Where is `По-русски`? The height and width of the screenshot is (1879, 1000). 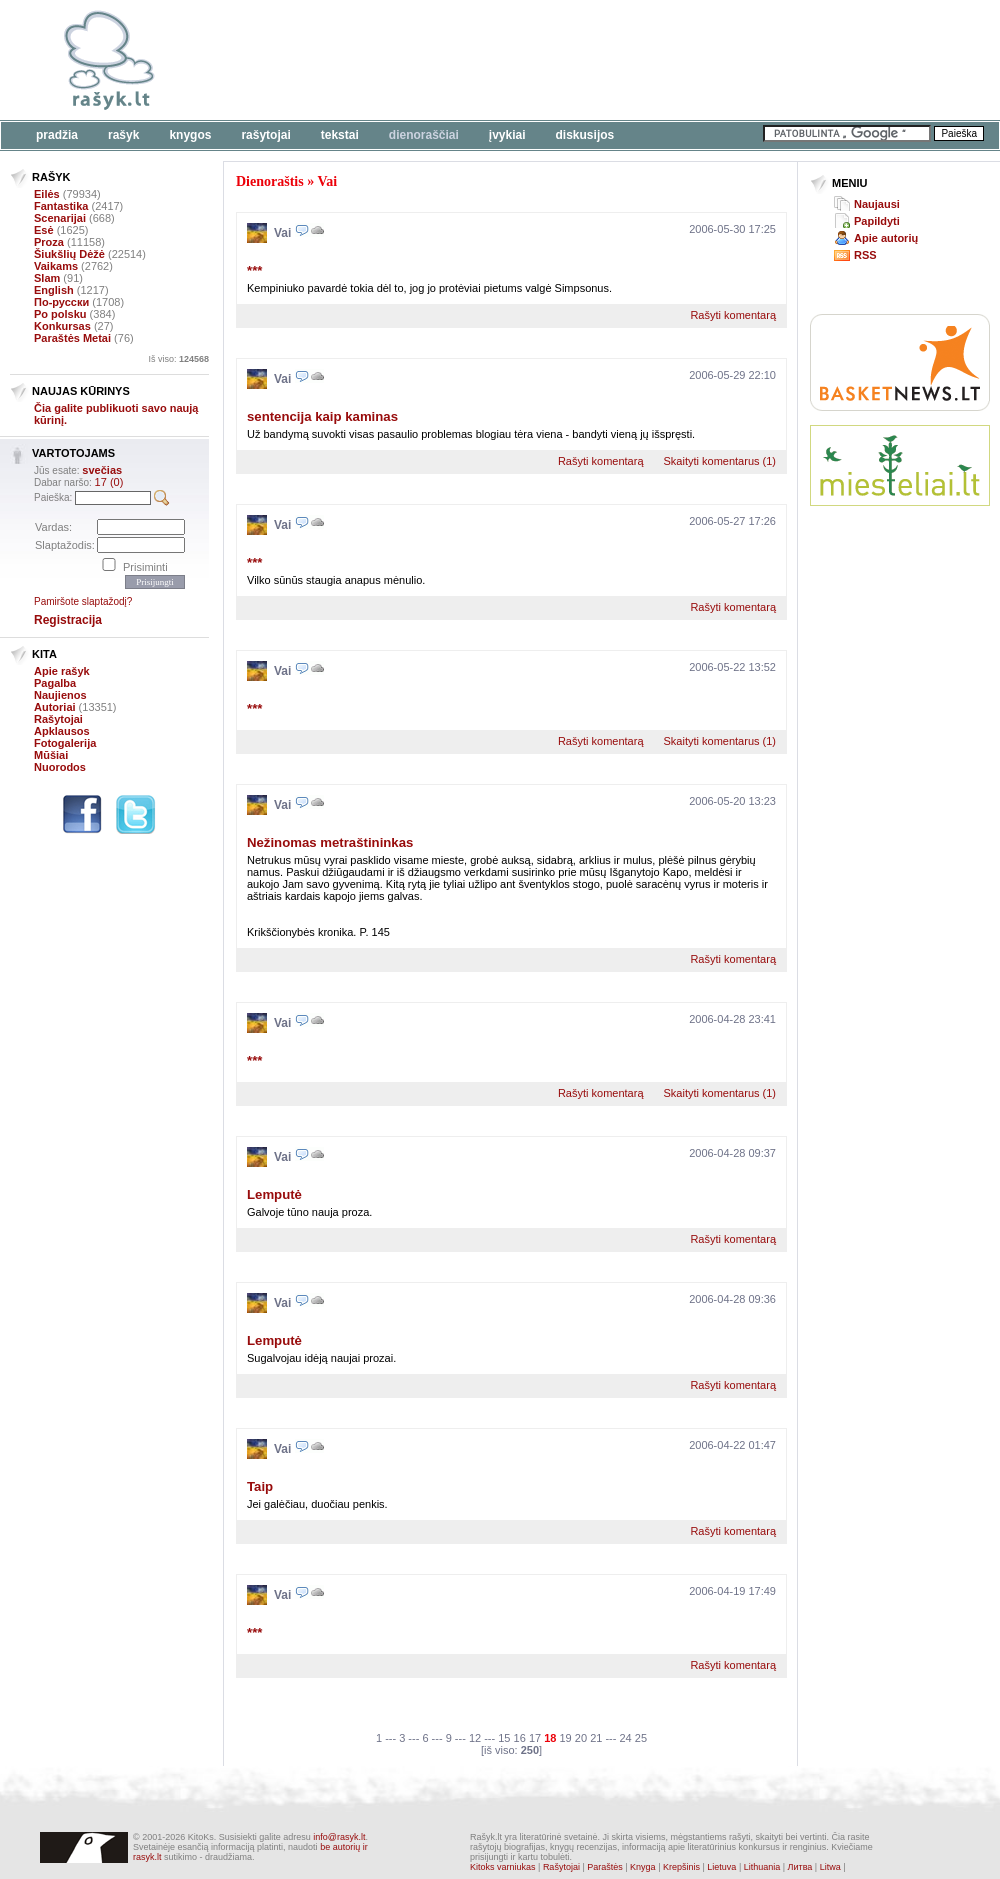
По-русски is located at coordinates (61, 302).